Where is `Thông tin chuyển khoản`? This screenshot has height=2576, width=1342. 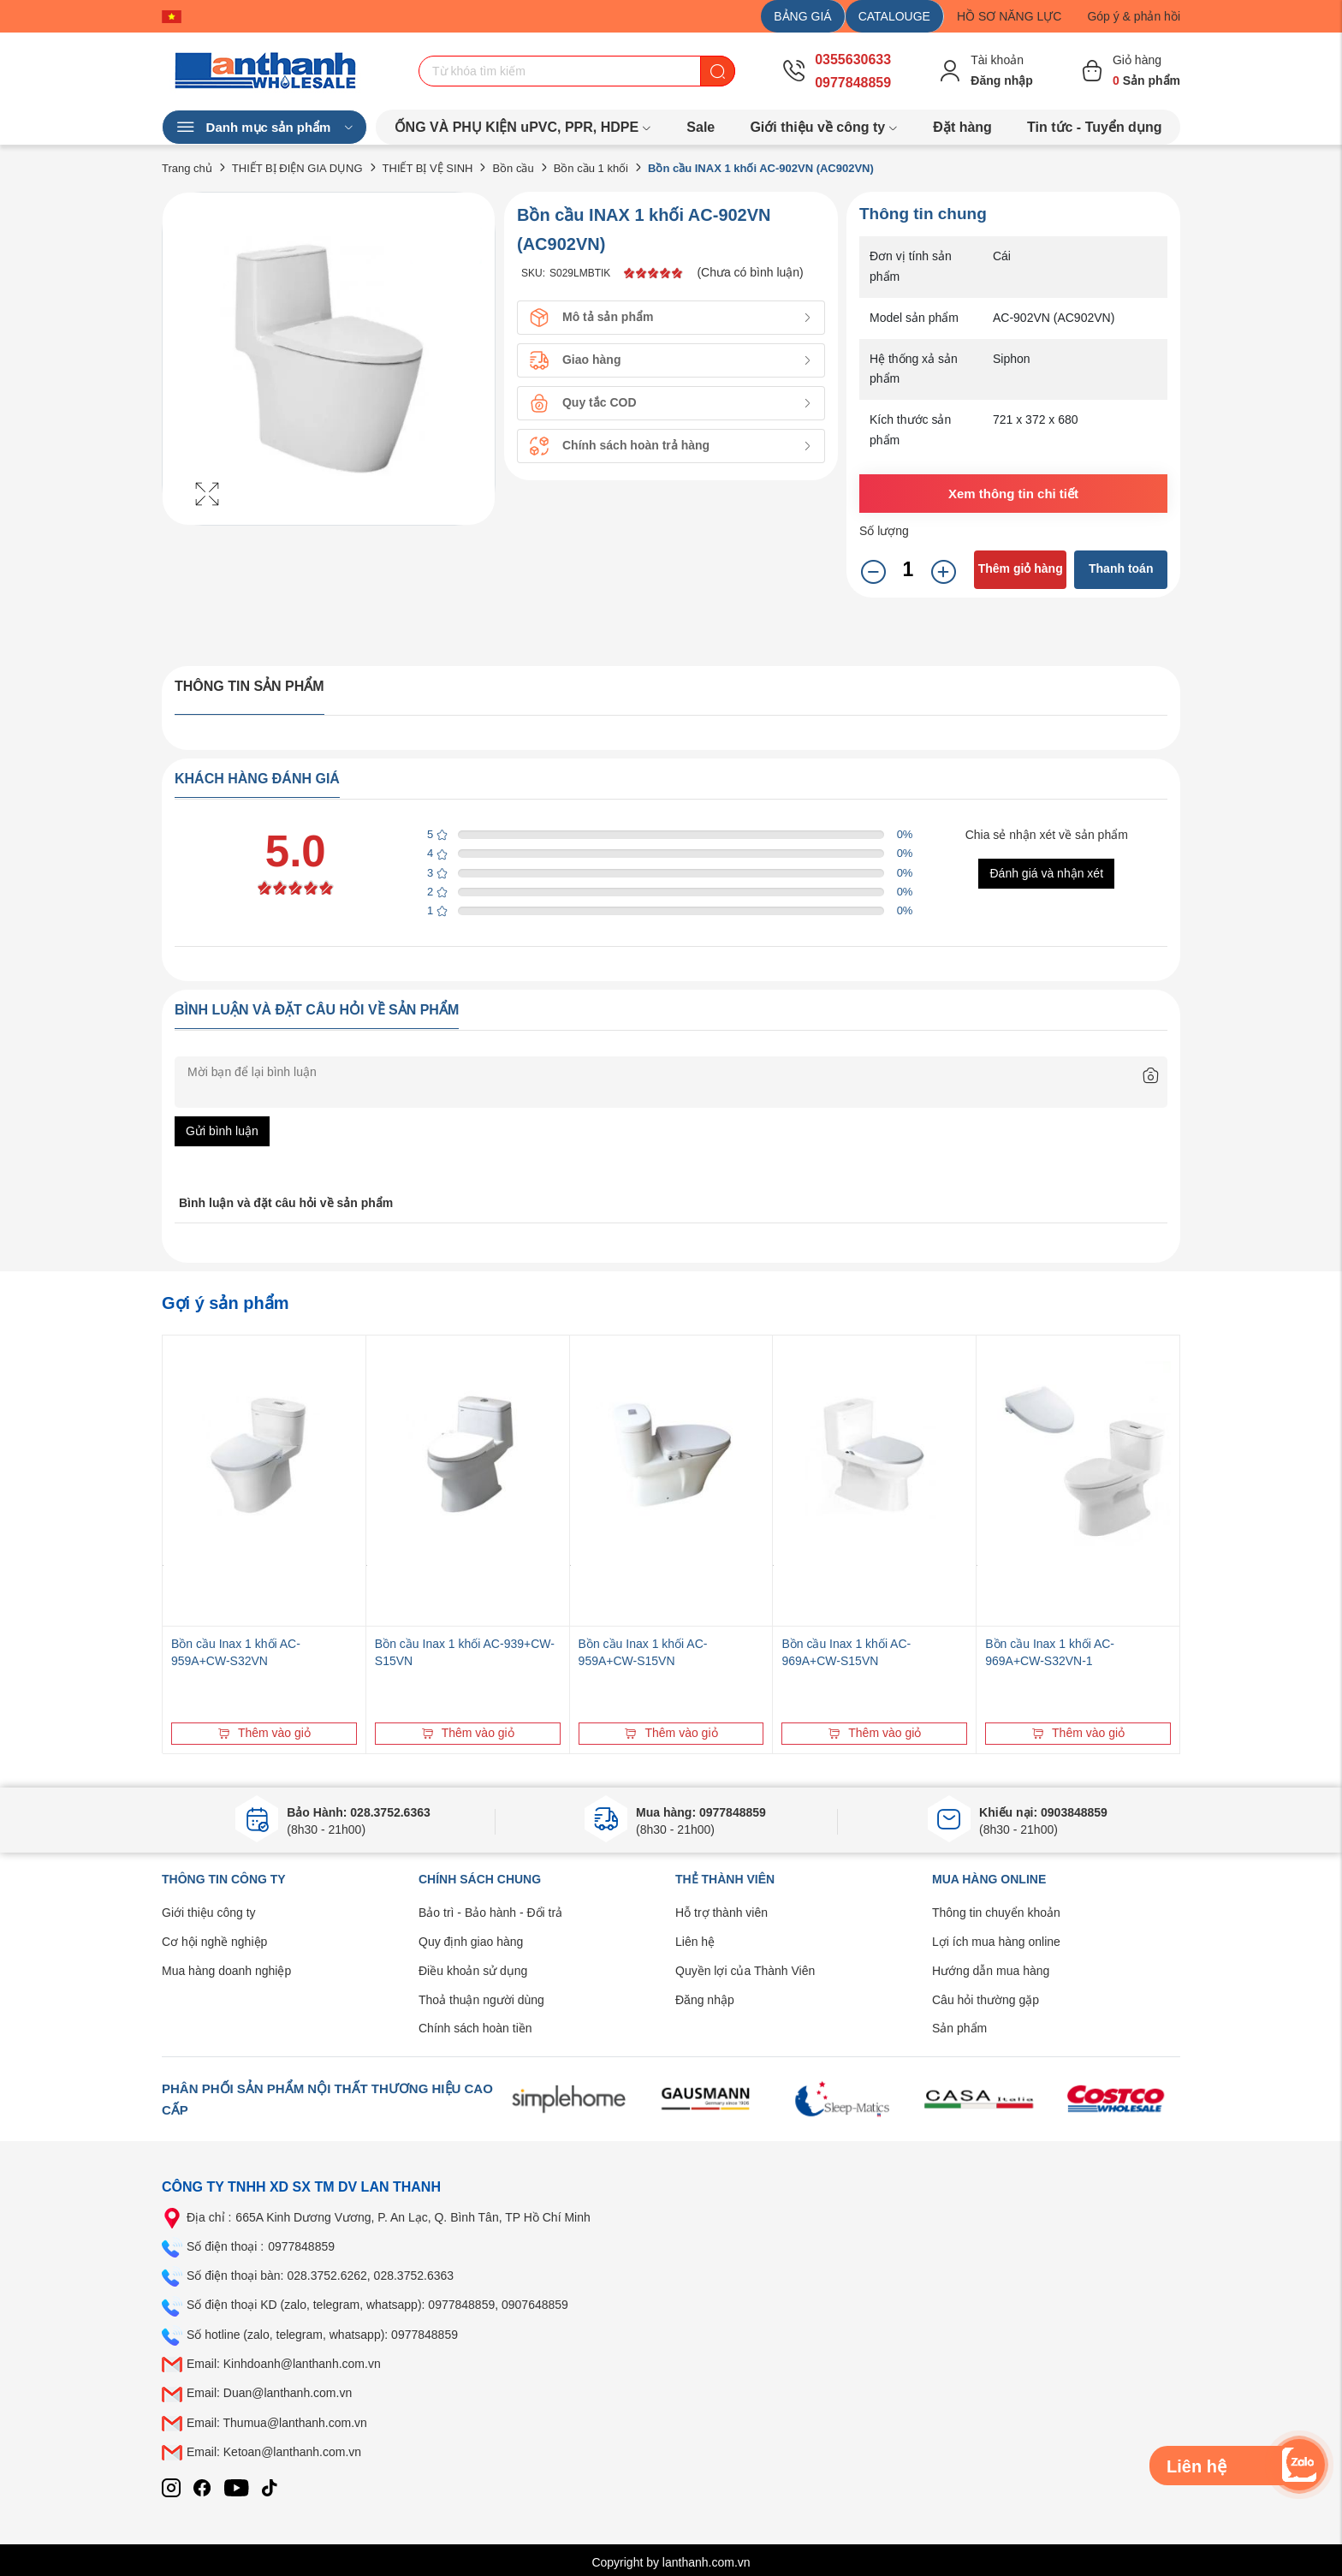 Thông tin chuyển khoản is located at coordinates (996, 1912).